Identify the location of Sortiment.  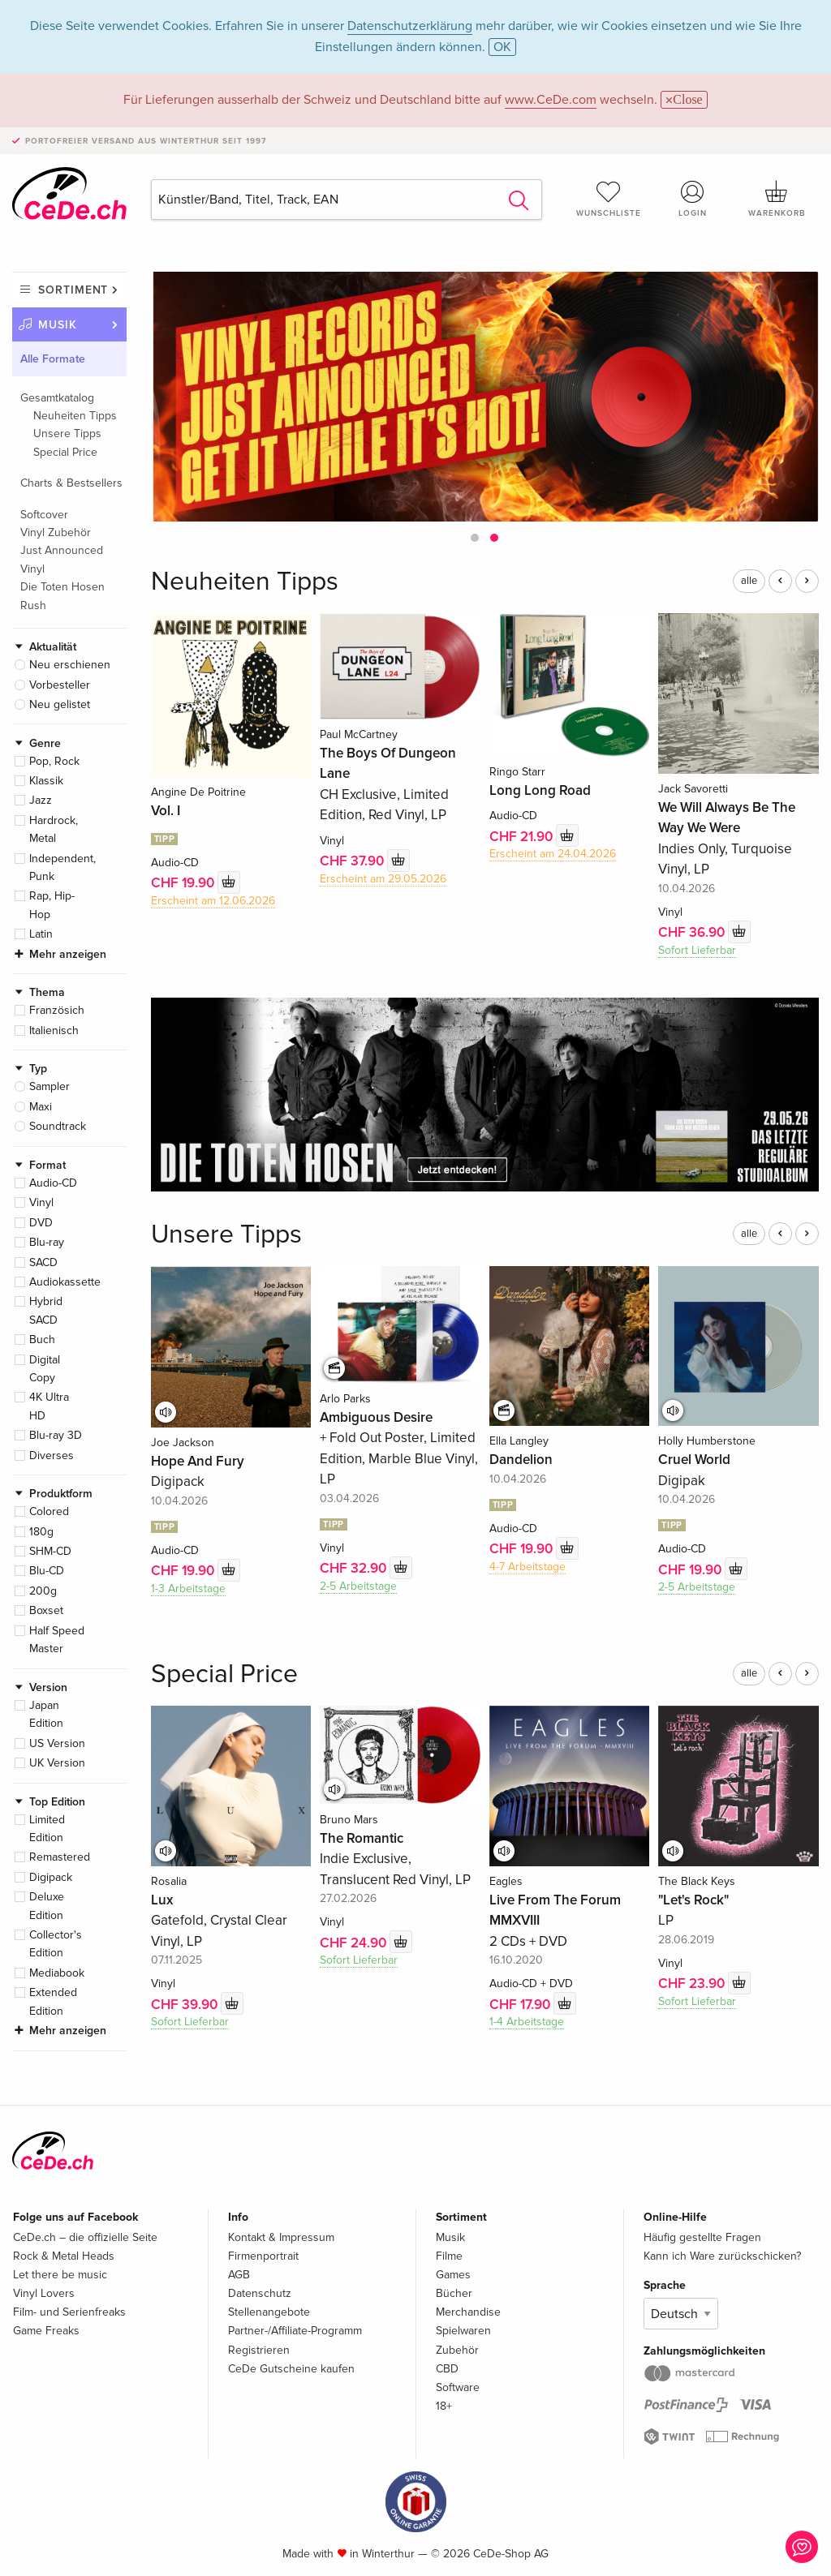
(73, 290).